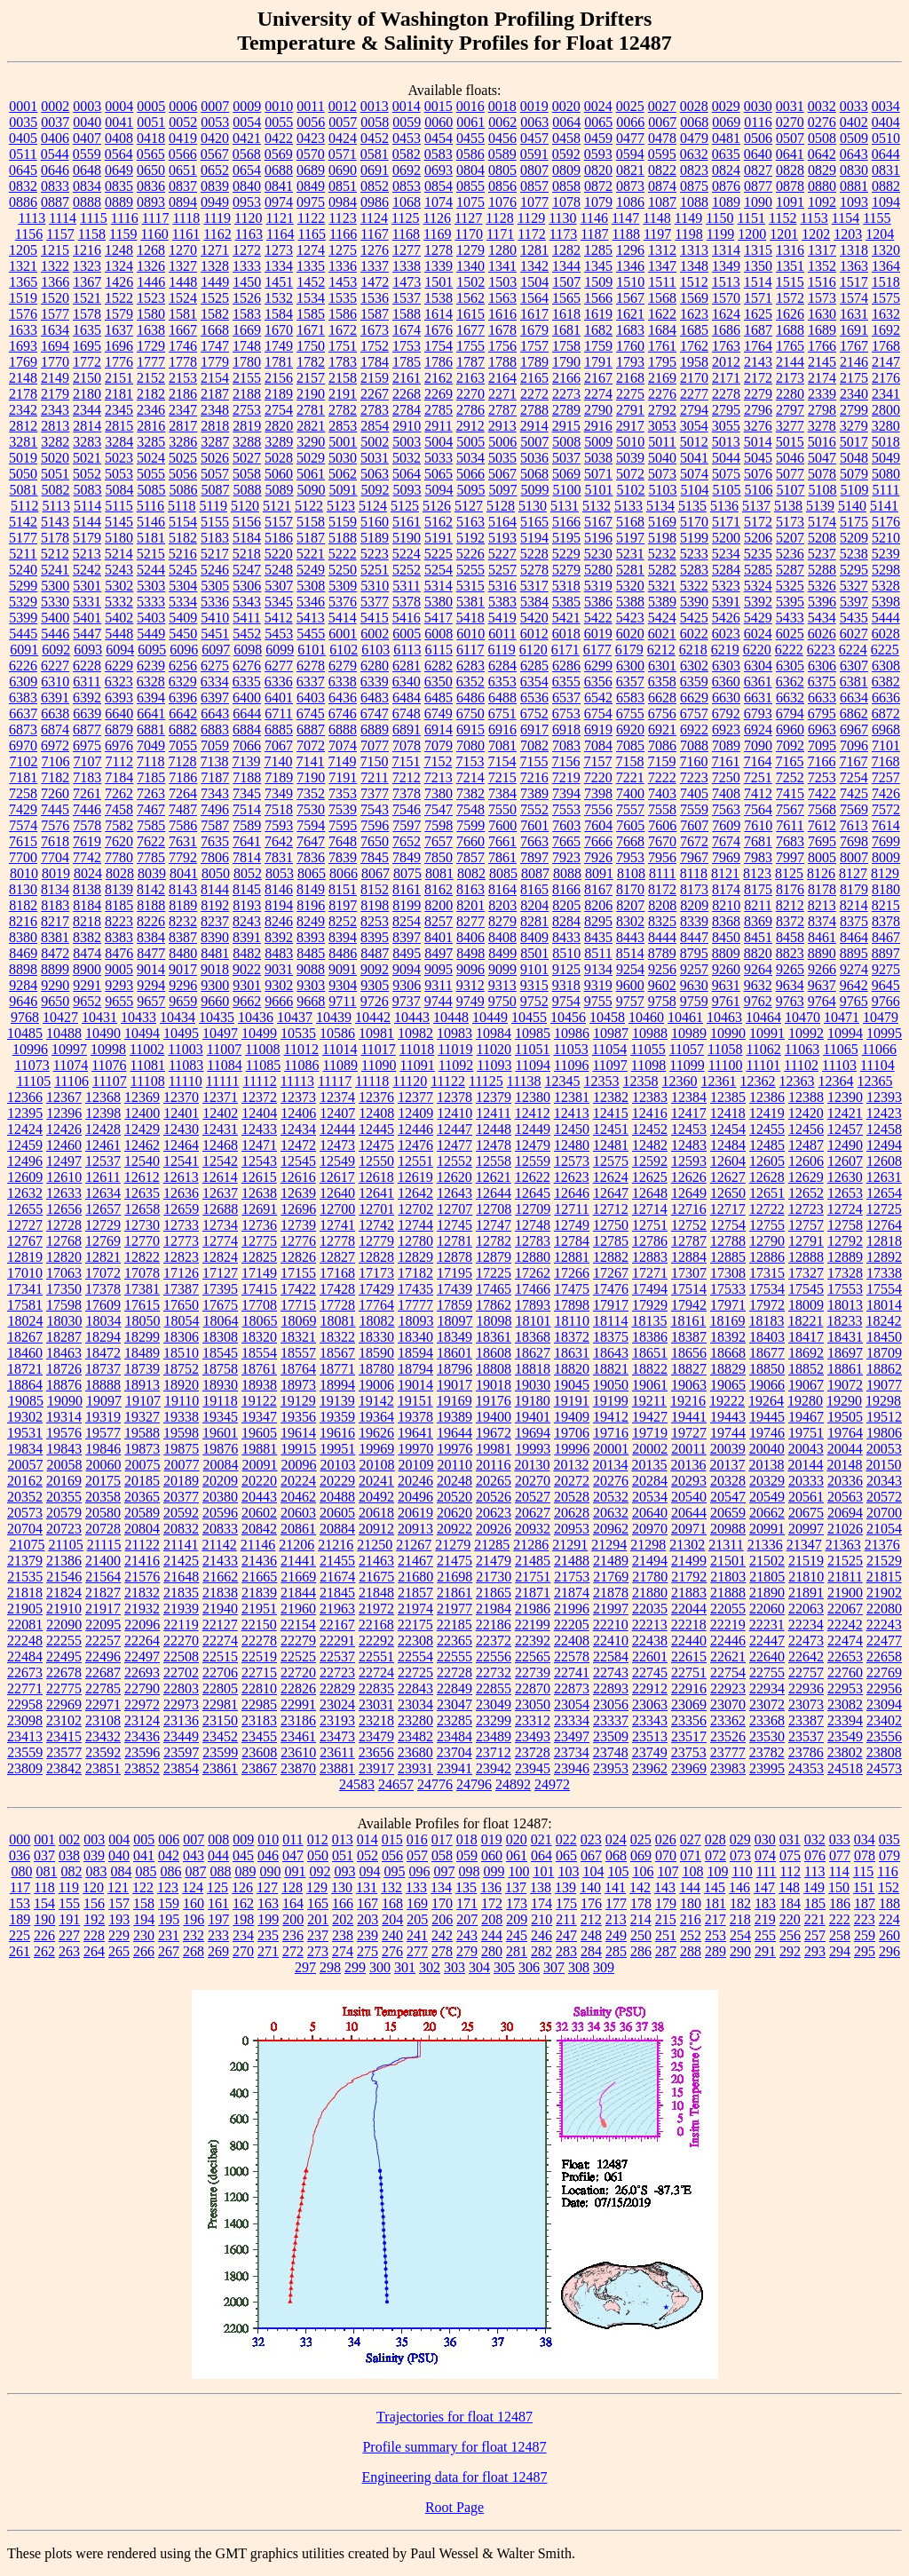 This screenshot has width=909, height=2576. What do you see at coordinates (790, 617) in the screenshot?
I see `5433` at bounding box center [790, 617].